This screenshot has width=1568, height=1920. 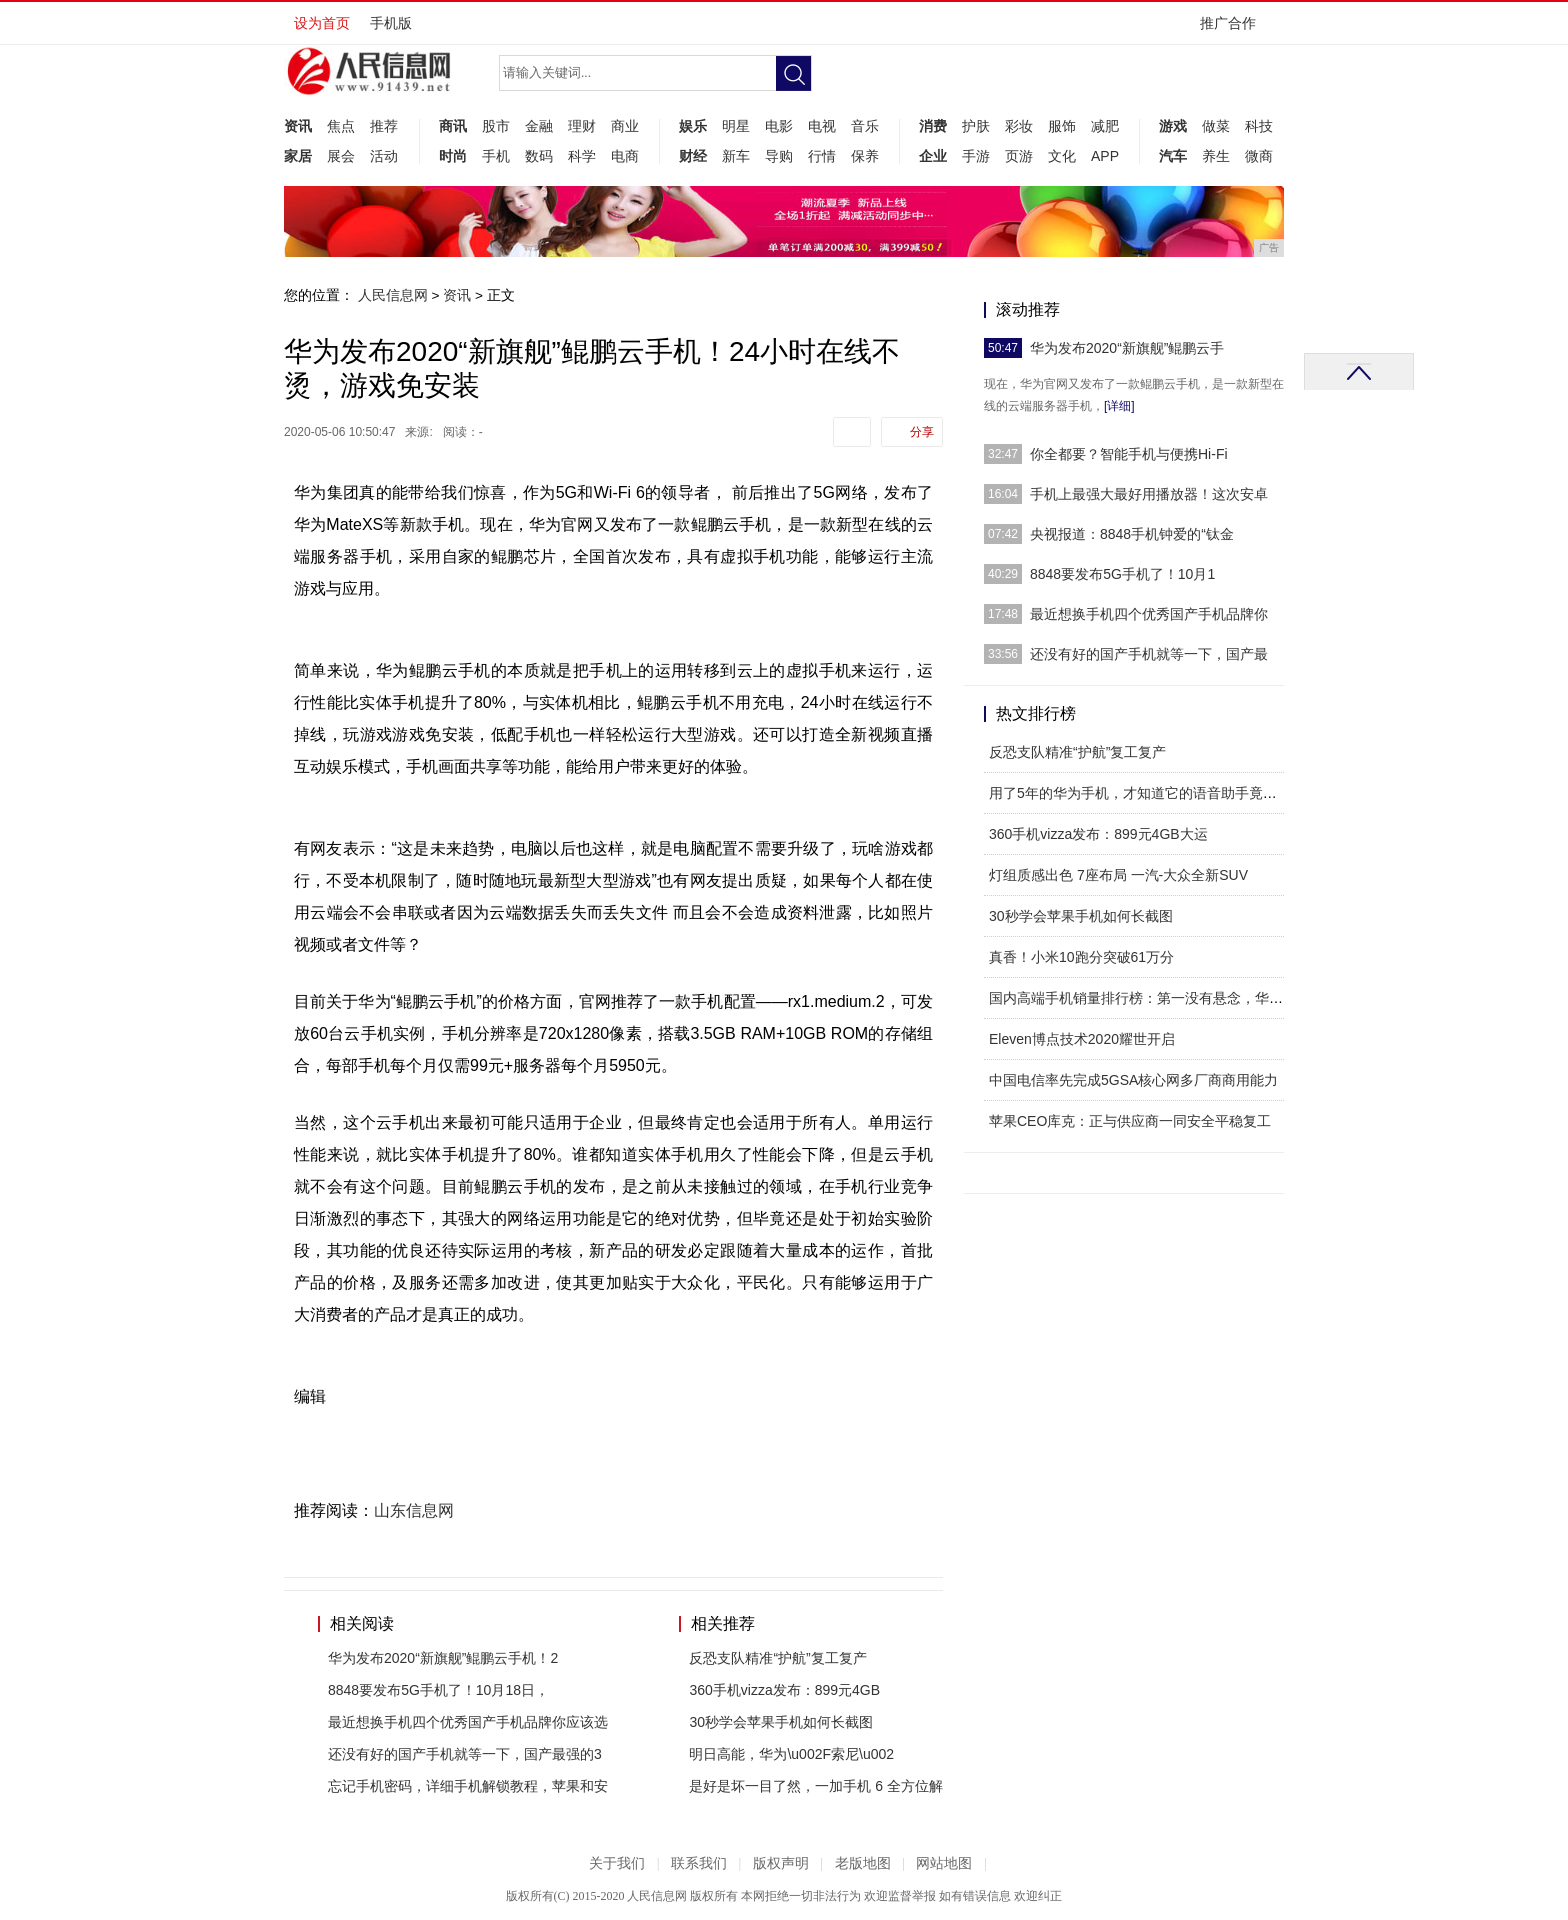 What do you see at coordinates (693, 126) in the screenshot?
I see `娱乐` at bounding box center [693, 126].